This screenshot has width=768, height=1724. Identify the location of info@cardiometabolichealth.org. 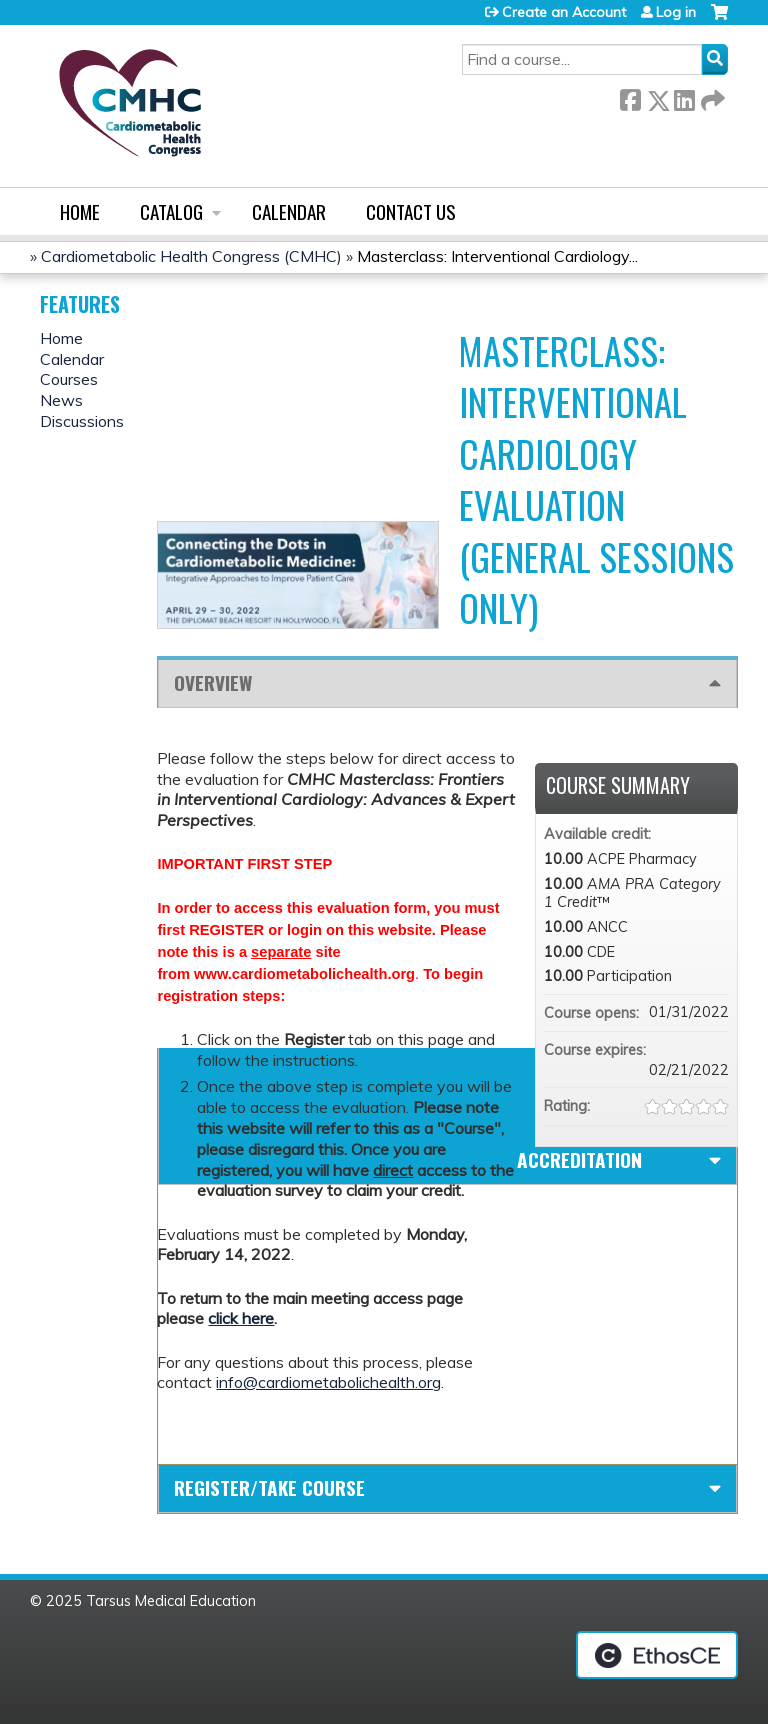
(328, 1382).